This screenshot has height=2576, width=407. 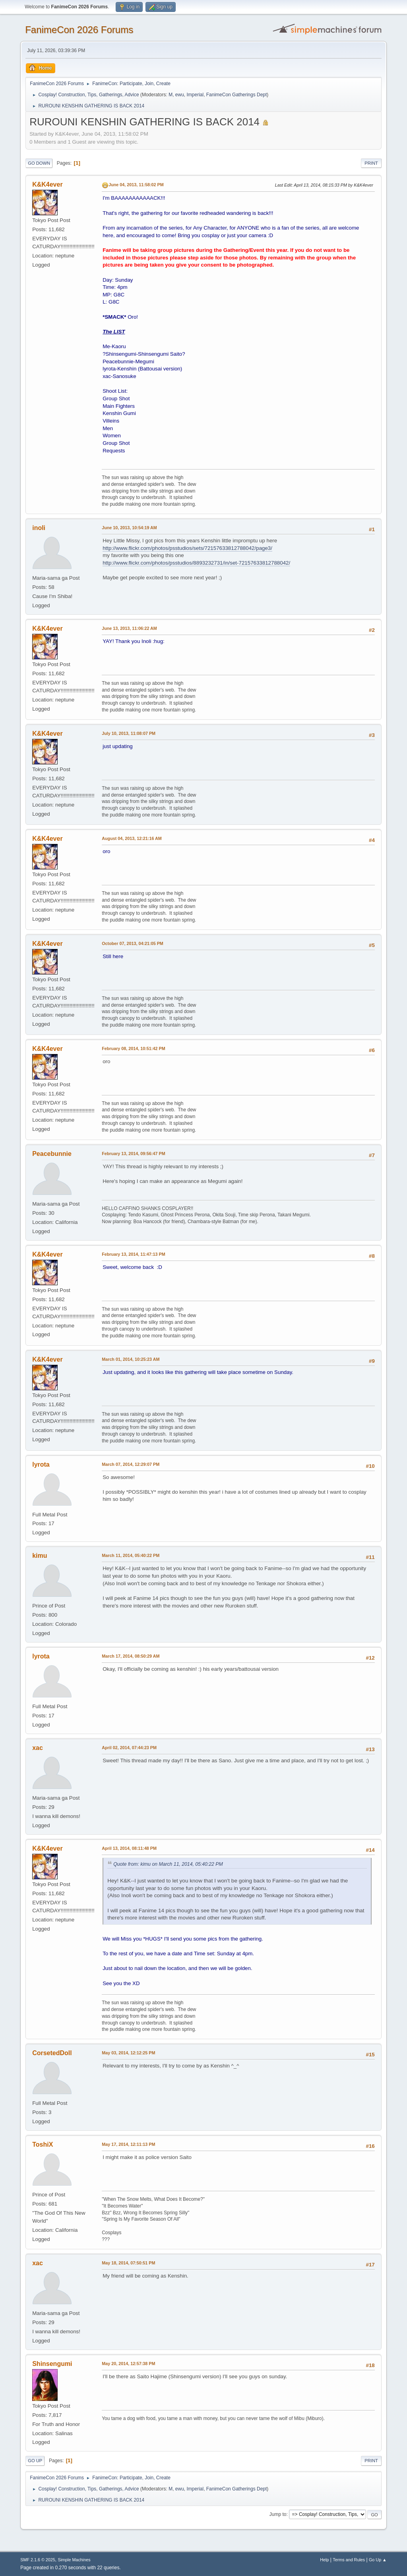 What do you see at coordinates (132, 943) in the screenshot?
I see `October 07, 2013, 04:21:05 PM` at bounding box center [132, 943].